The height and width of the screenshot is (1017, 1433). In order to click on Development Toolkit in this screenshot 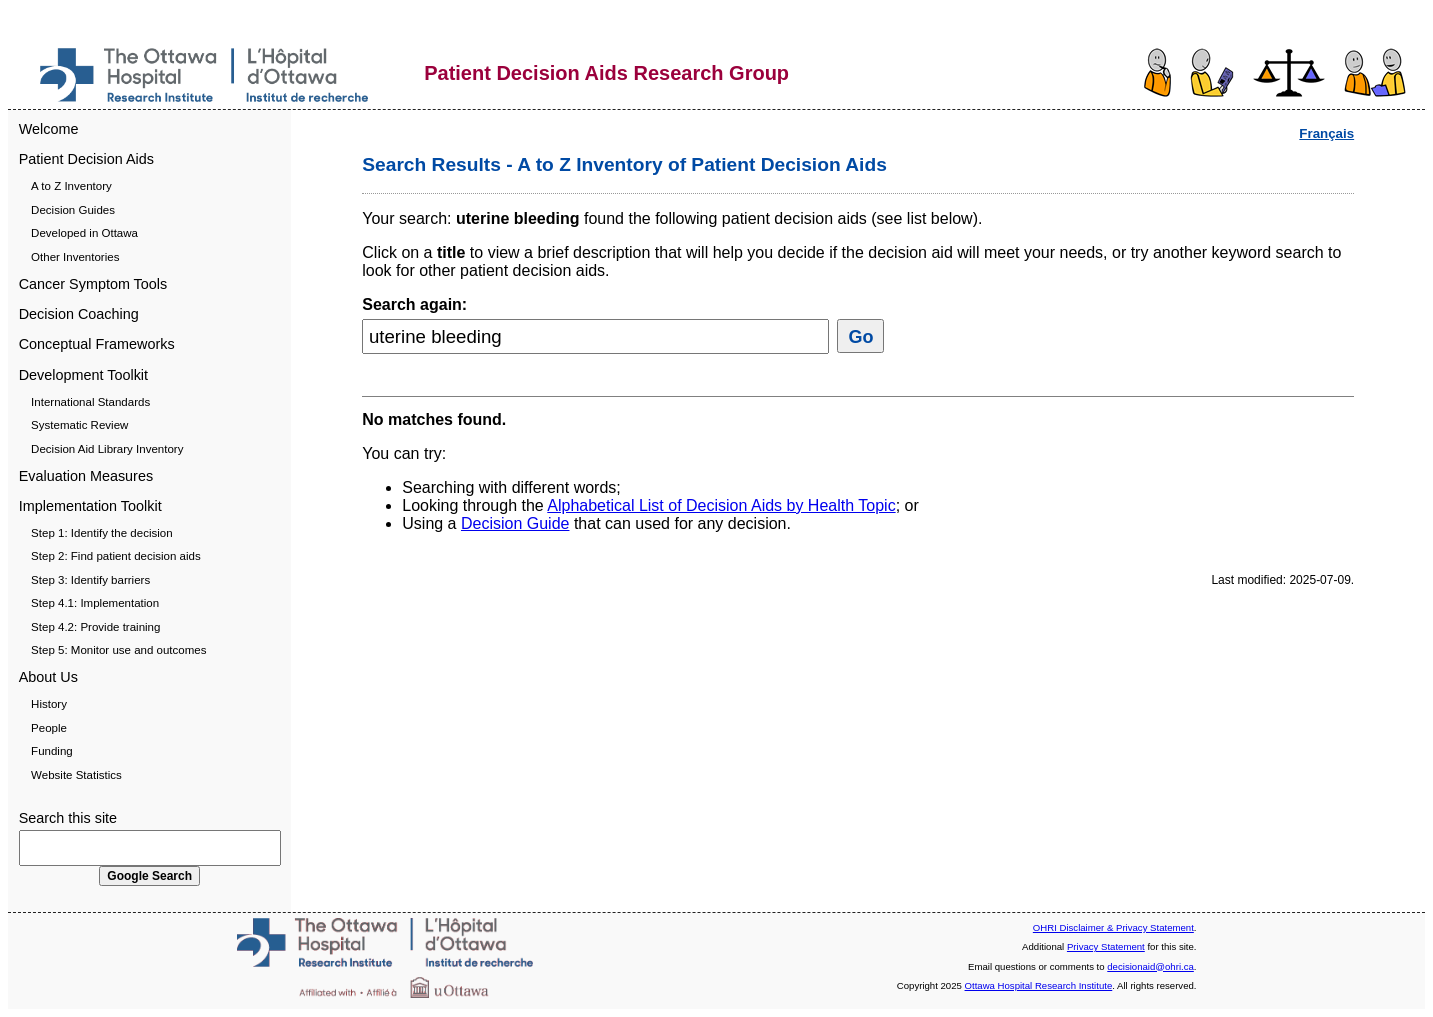, I will do `click(83, 375)`.